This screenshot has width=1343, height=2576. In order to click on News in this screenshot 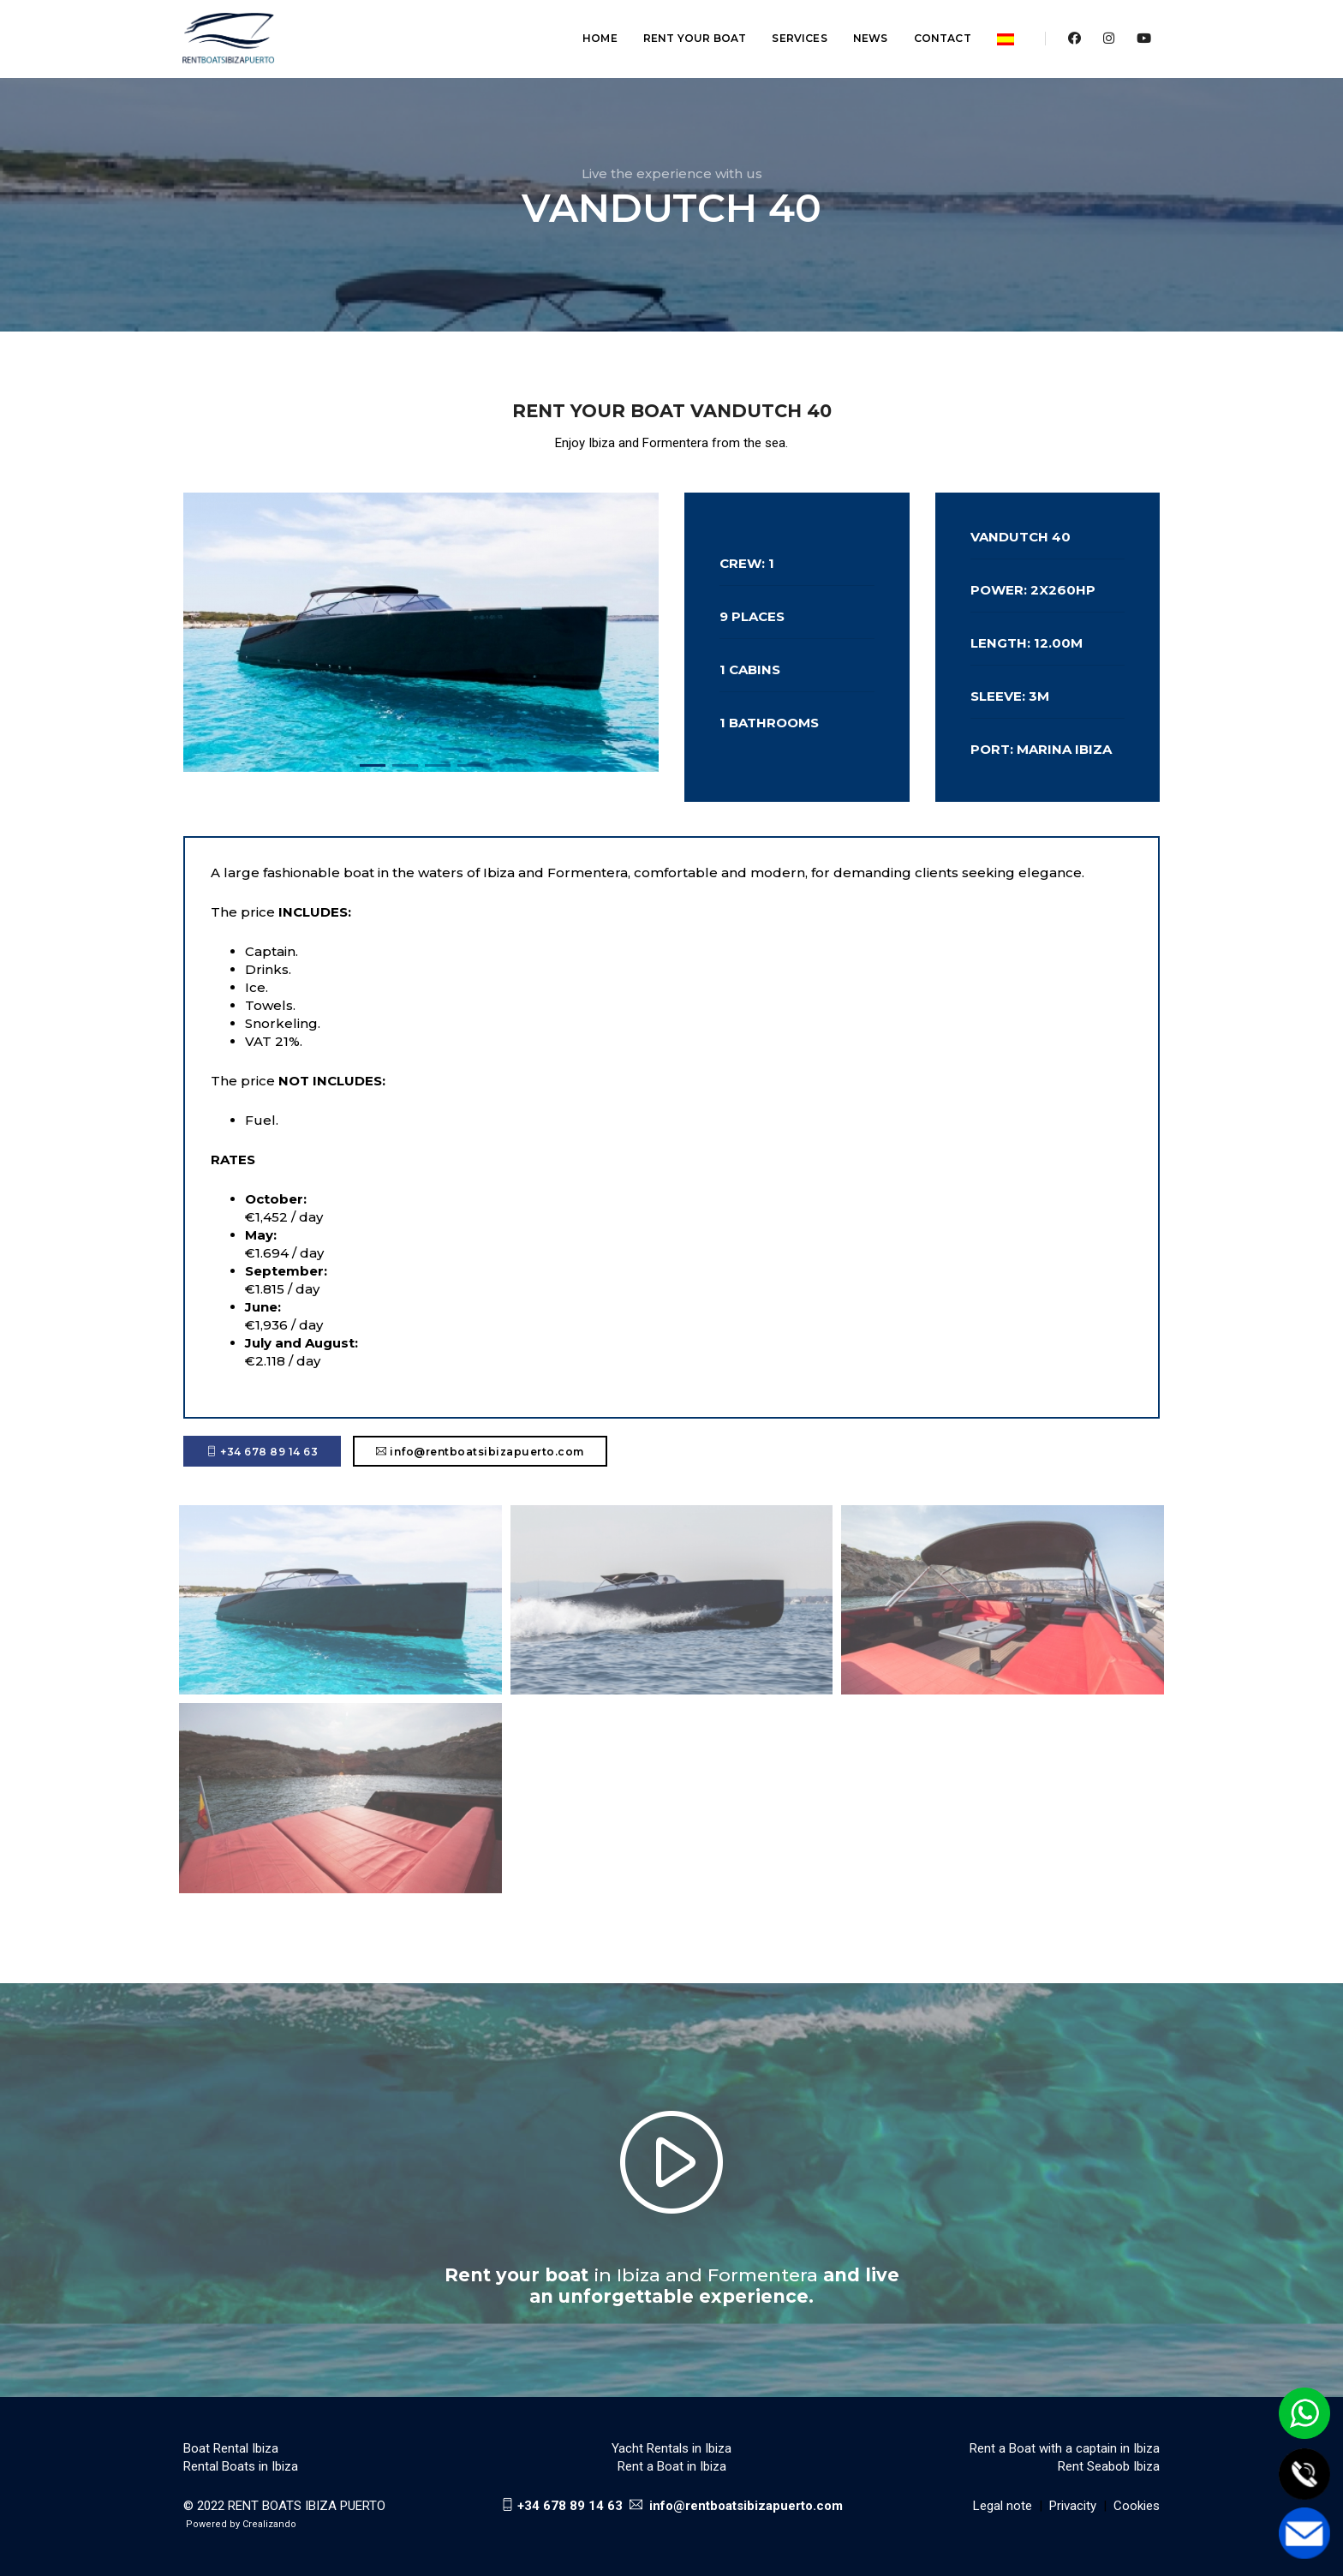, I will do `click(861, 30)`.